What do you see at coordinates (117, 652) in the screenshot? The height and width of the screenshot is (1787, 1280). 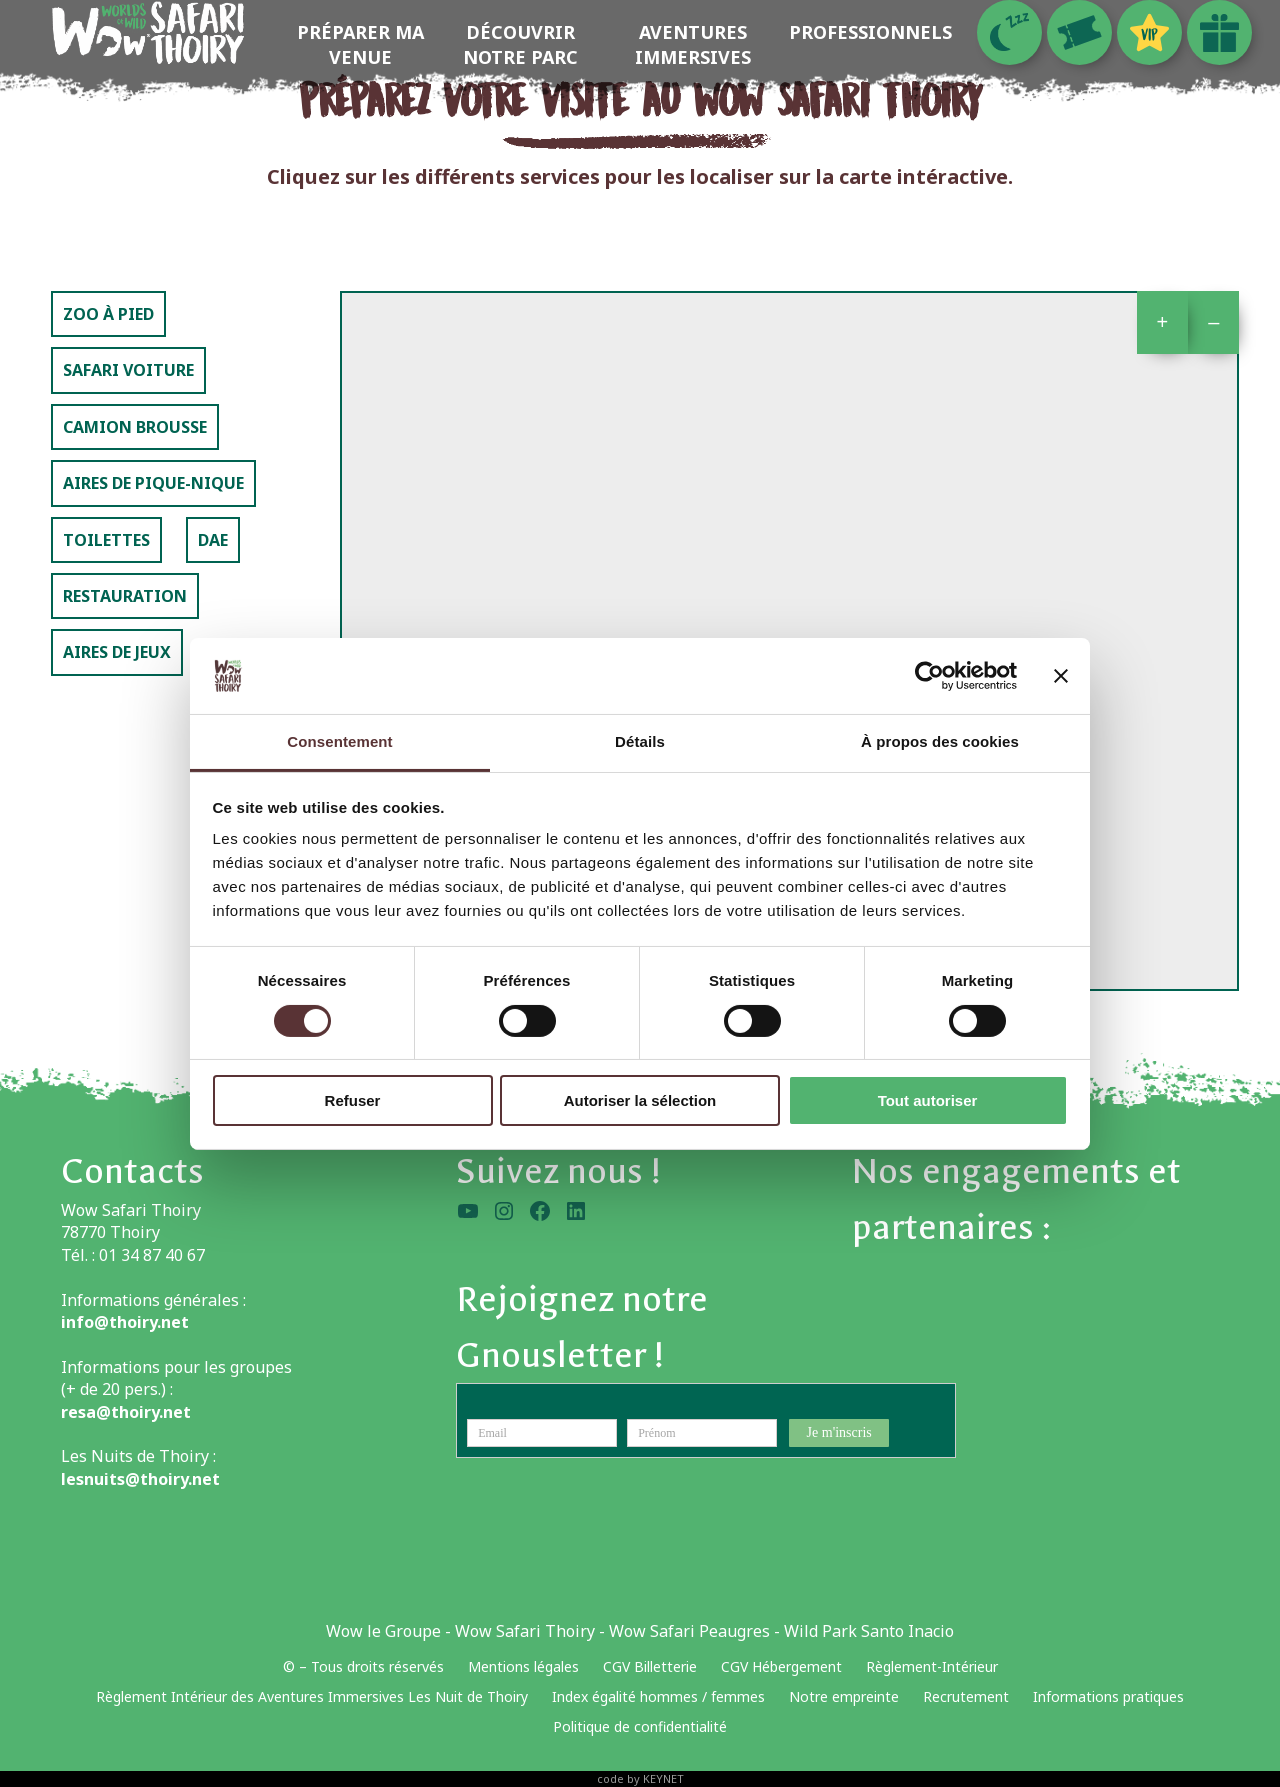 I see `Aires de jeux` at bounding box center [117, 652].